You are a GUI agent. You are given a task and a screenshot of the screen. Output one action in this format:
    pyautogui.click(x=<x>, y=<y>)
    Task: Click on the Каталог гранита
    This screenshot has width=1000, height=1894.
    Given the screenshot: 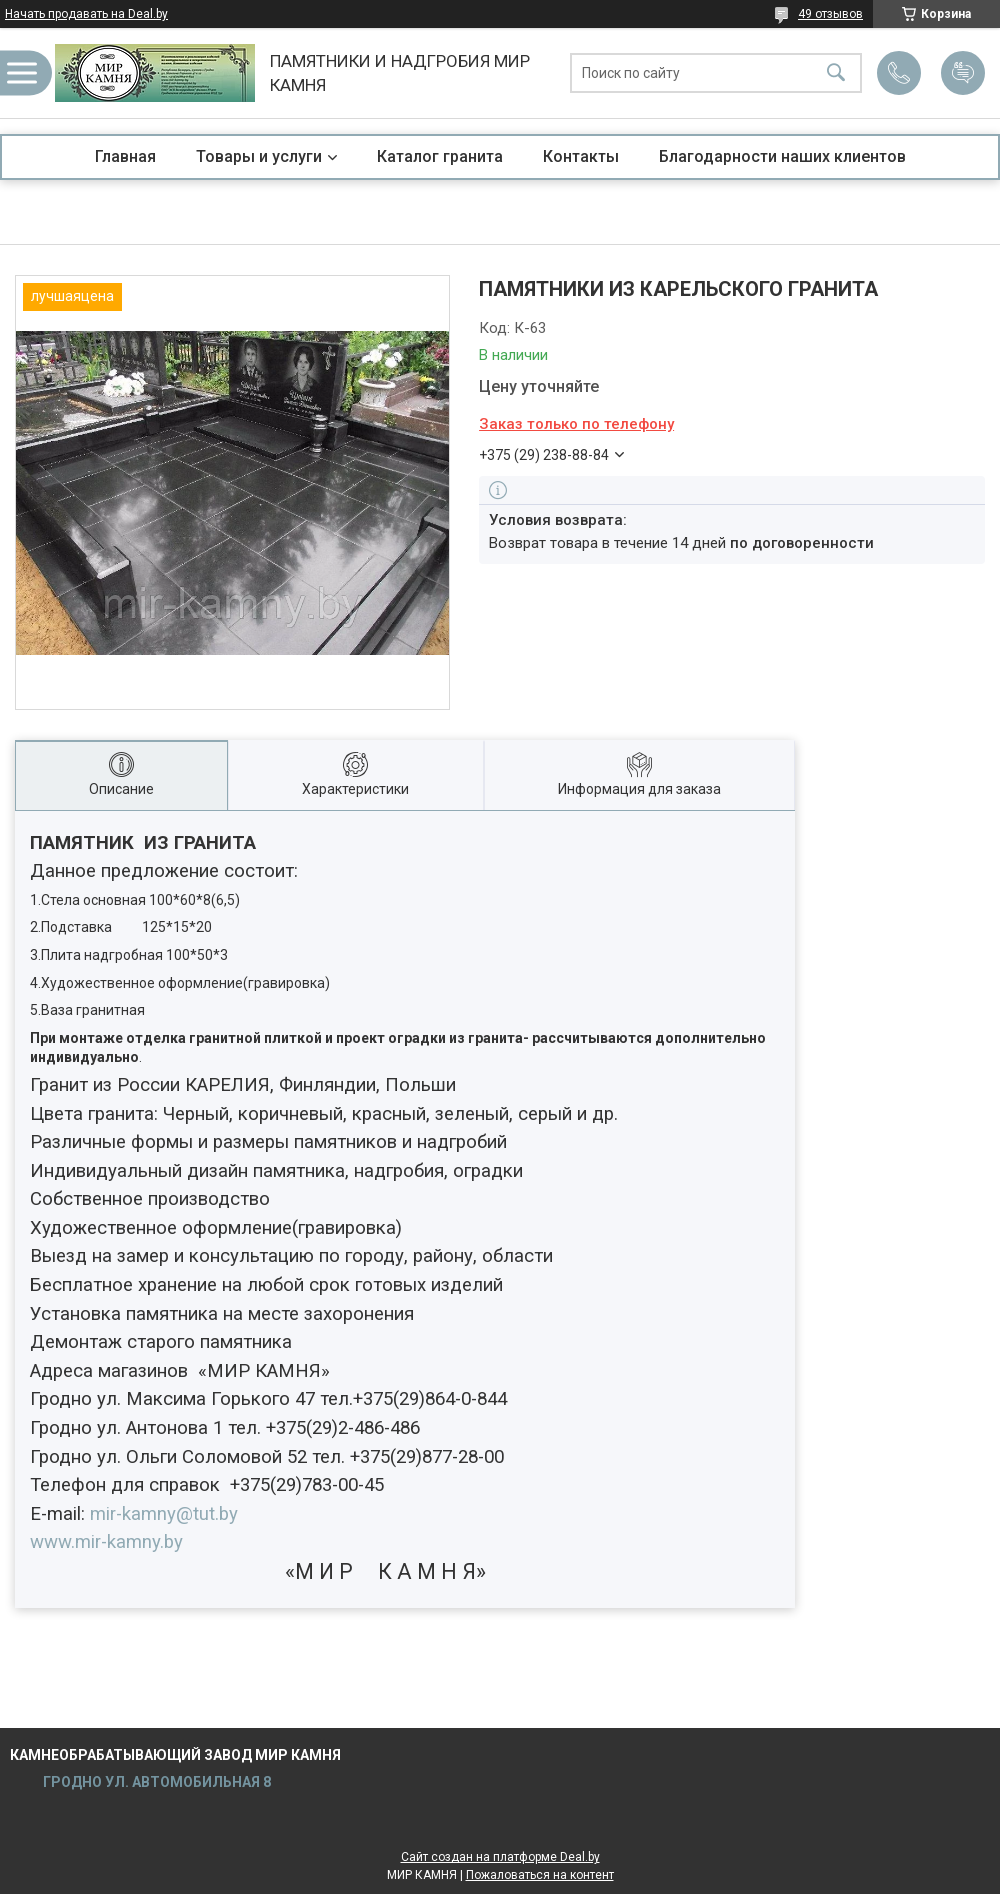 What is the action you would take?
    pyautogui.click(x=440, y=156)
    